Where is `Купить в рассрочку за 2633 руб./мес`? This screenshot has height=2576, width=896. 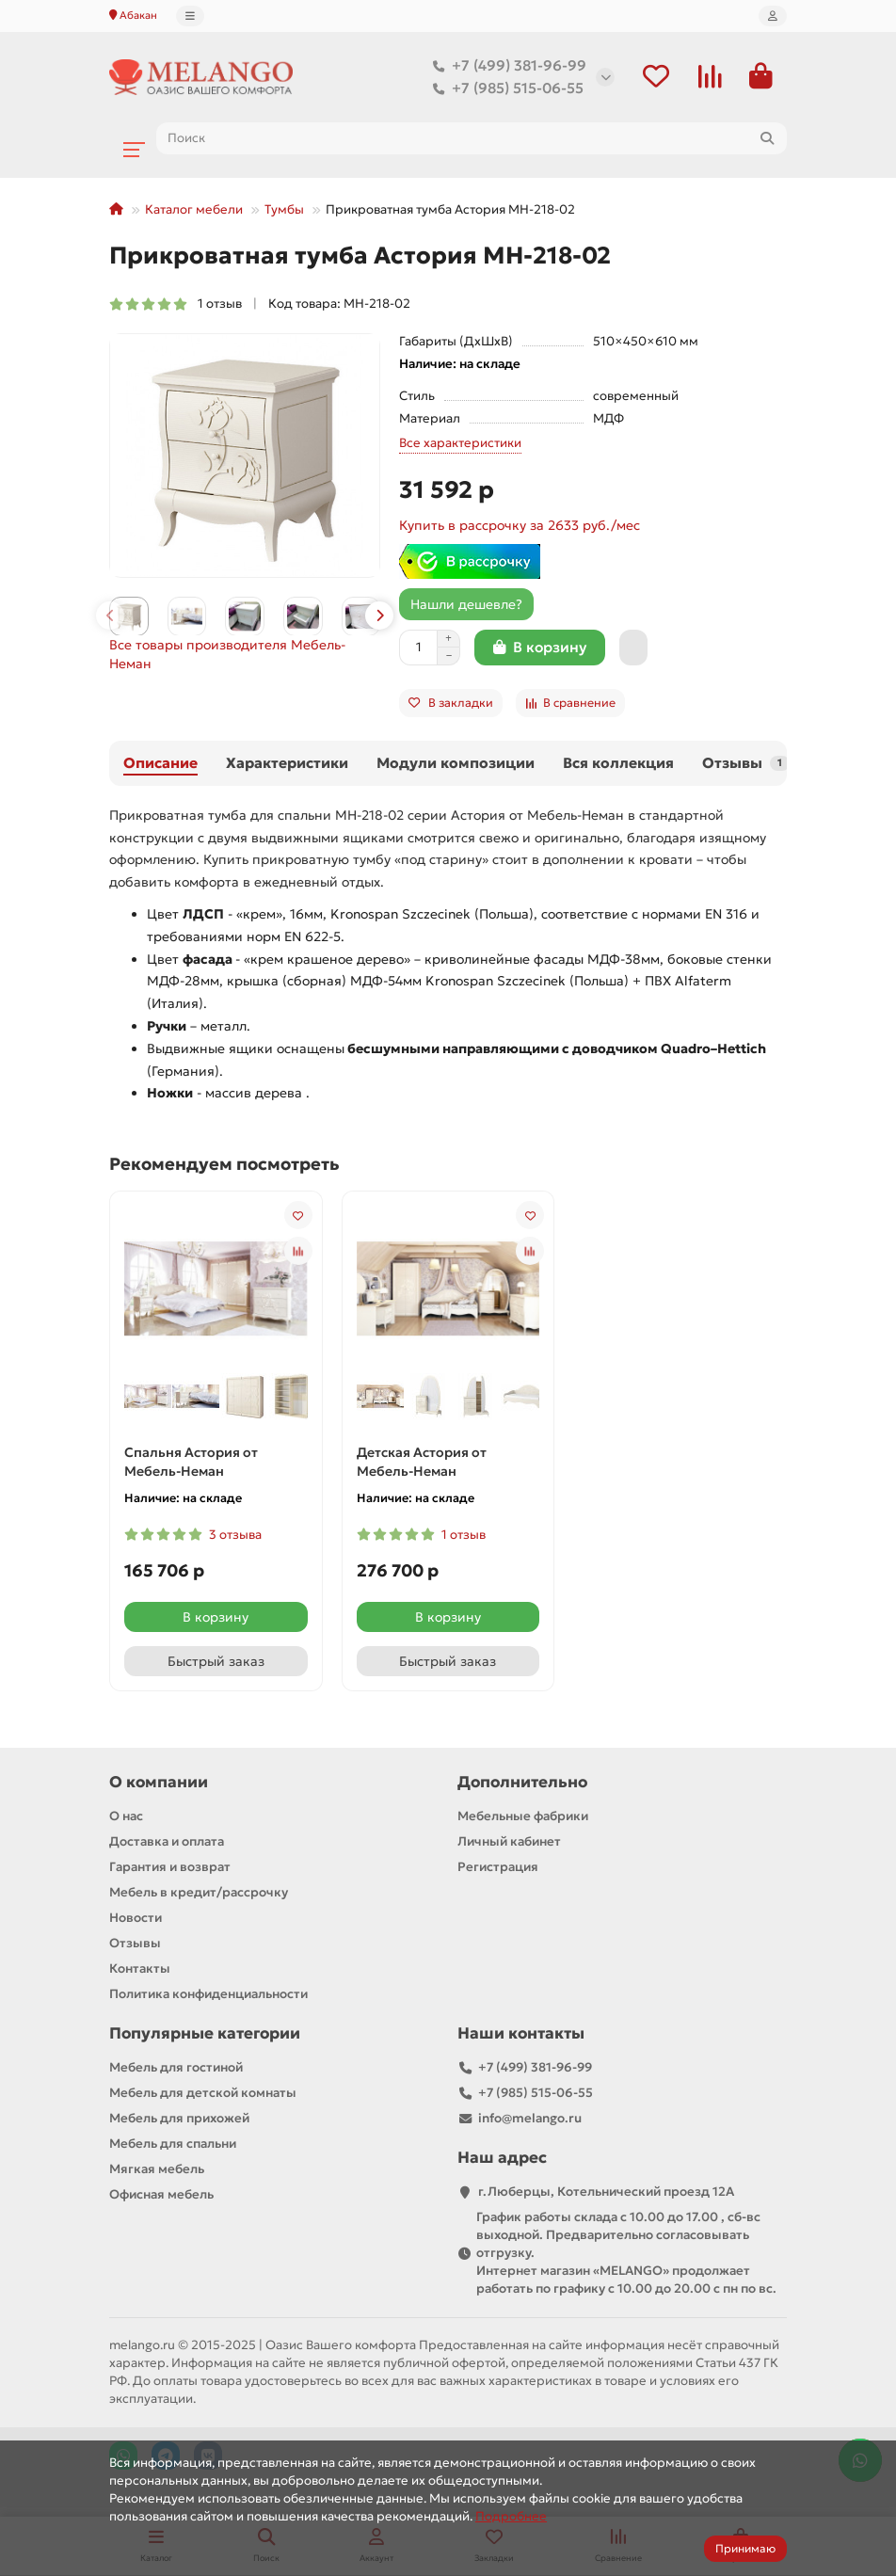 Купить в рассрочку за 2633 руб./мес is located at coordinates (519, 525).